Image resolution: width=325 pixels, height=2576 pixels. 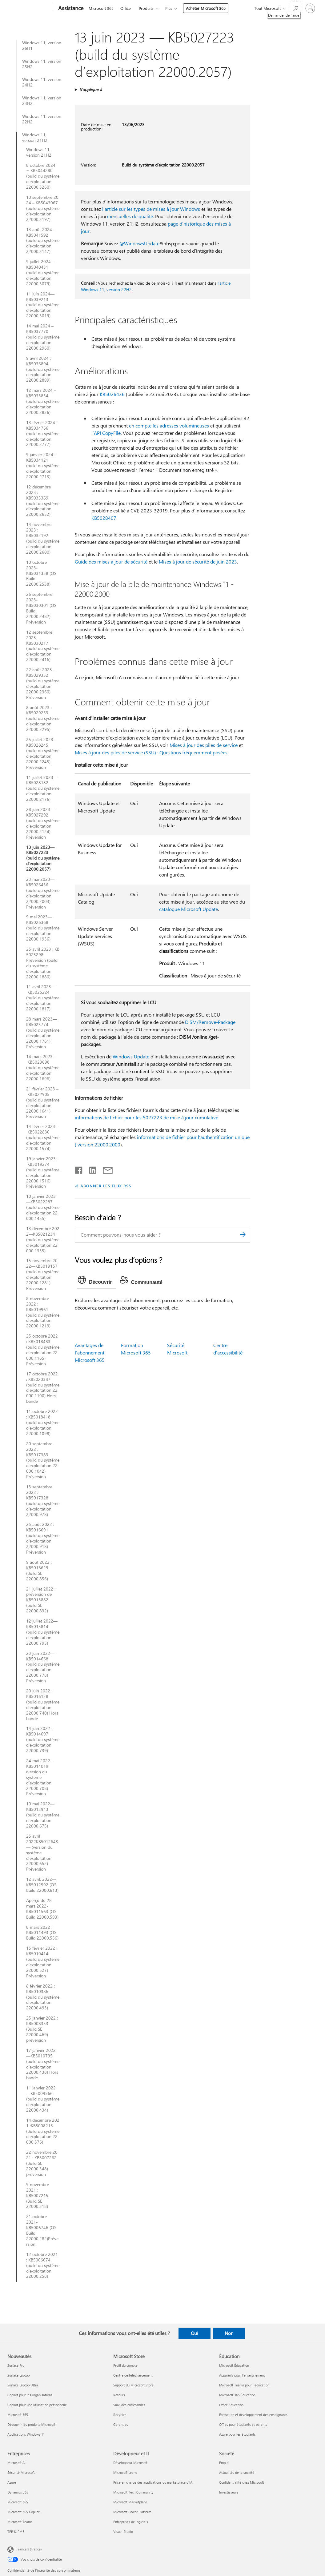 What do you see at coordinates (15, 2365) in the screenshot?
I see `Surface Pro [Surface Pro Nouveautés]` at bounding box center [15, 2365].